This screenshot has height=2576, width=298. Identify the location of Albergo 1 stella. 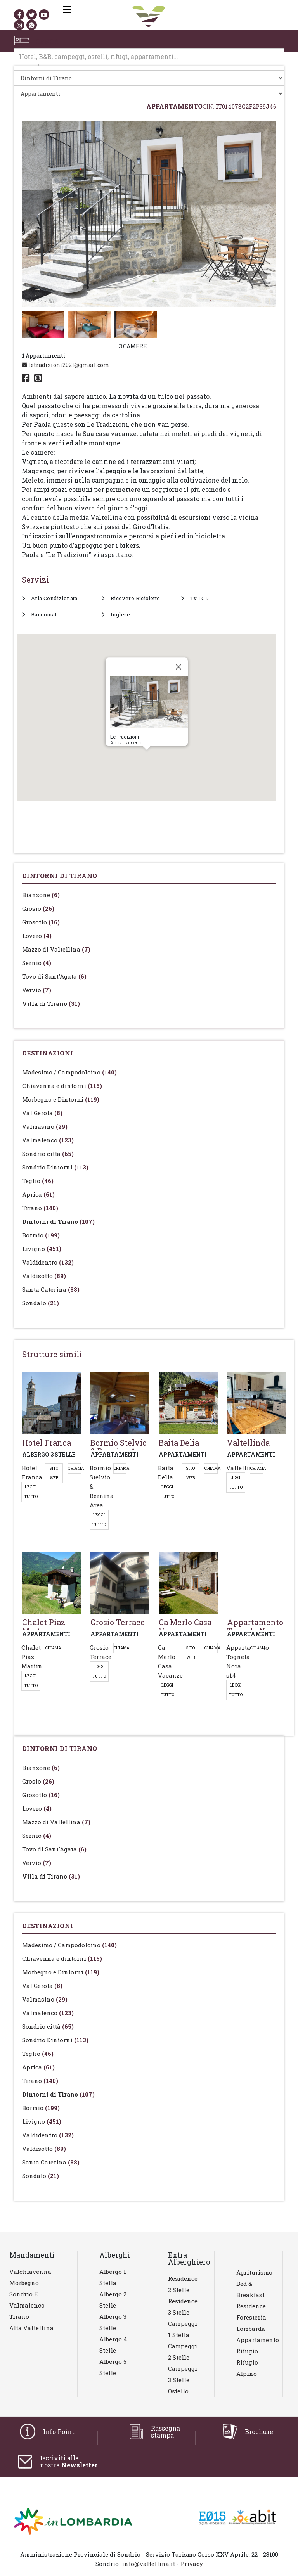
(112, 2277).